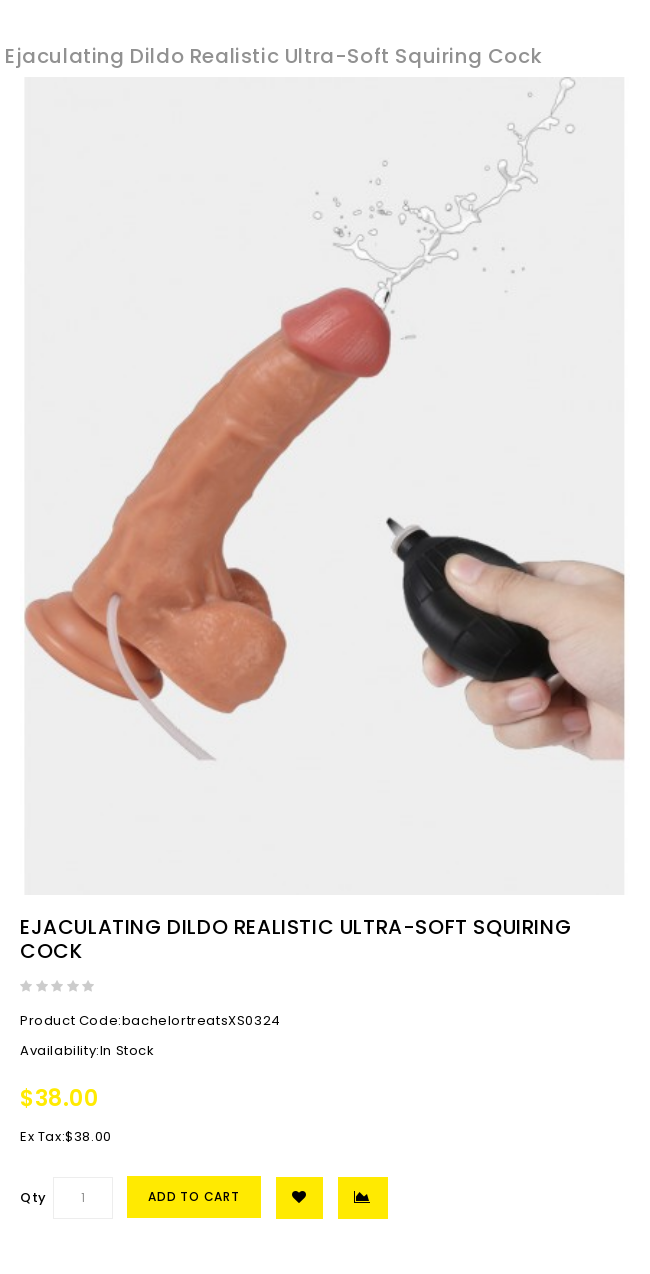  I want to click on Add to Cart, so click(194, 1196).